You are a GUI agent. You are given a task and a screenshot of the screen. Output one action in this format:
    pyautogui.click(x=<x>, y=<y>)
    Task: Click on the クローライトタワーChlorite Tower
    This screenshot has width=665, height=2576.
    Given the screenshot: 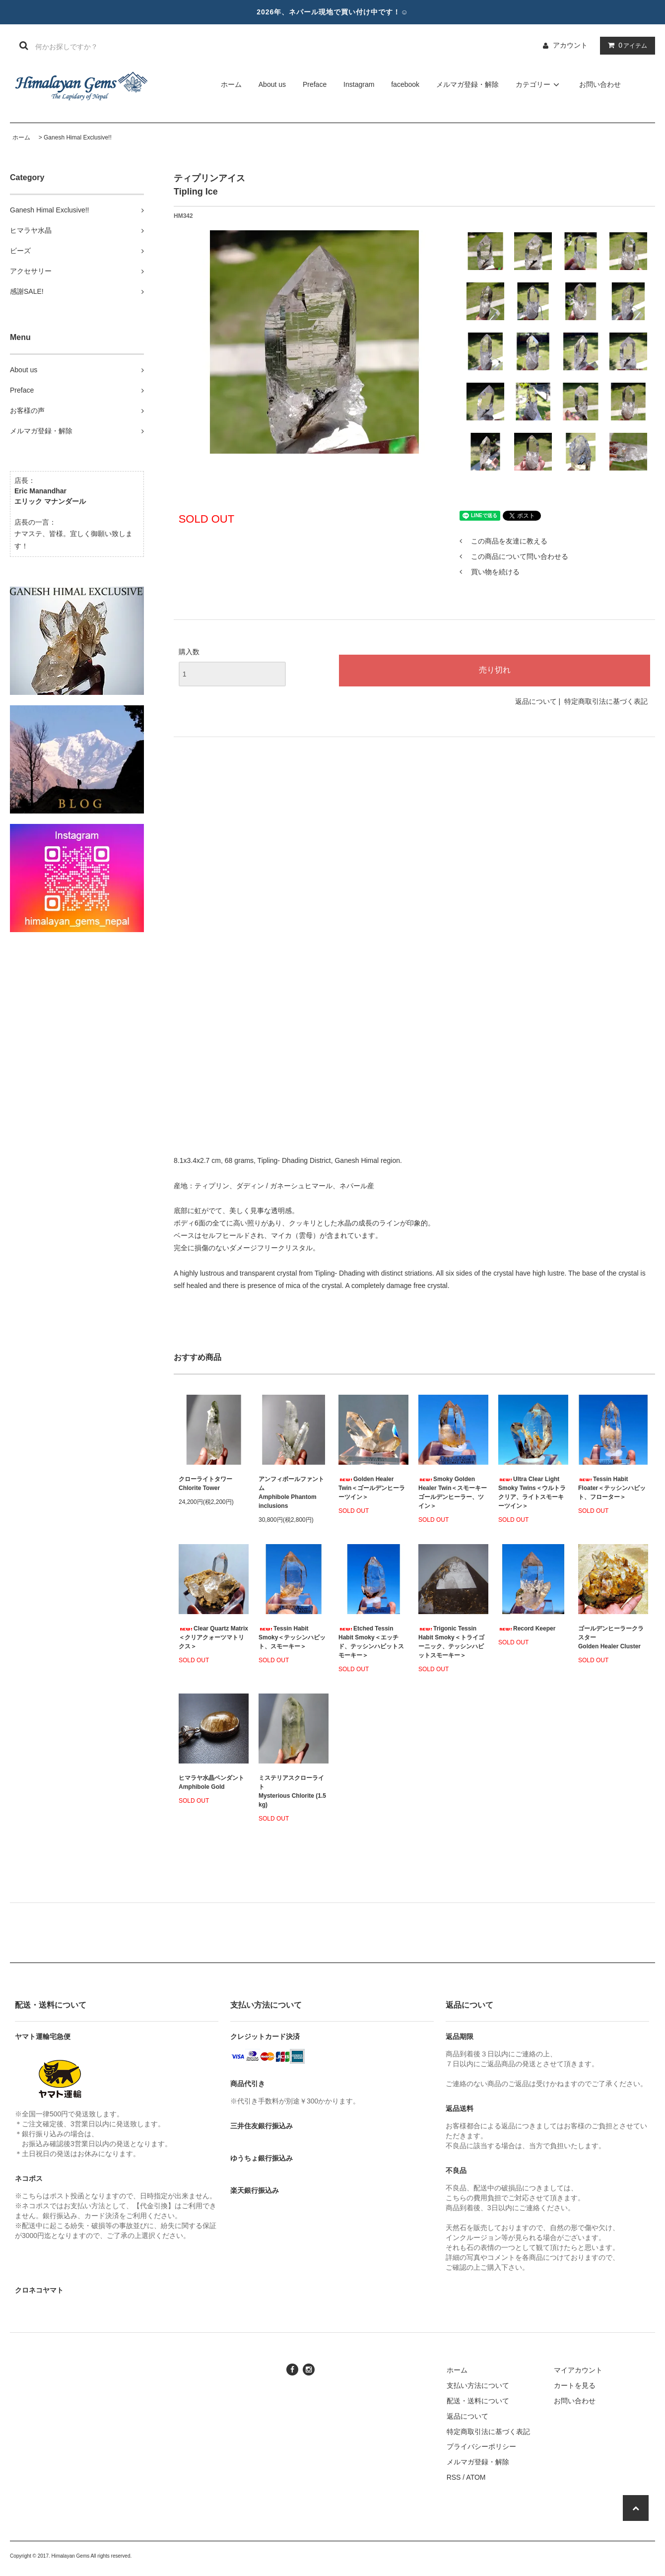 What is the action you would take?
    pyautogui.click(x=205, y=1483)
    